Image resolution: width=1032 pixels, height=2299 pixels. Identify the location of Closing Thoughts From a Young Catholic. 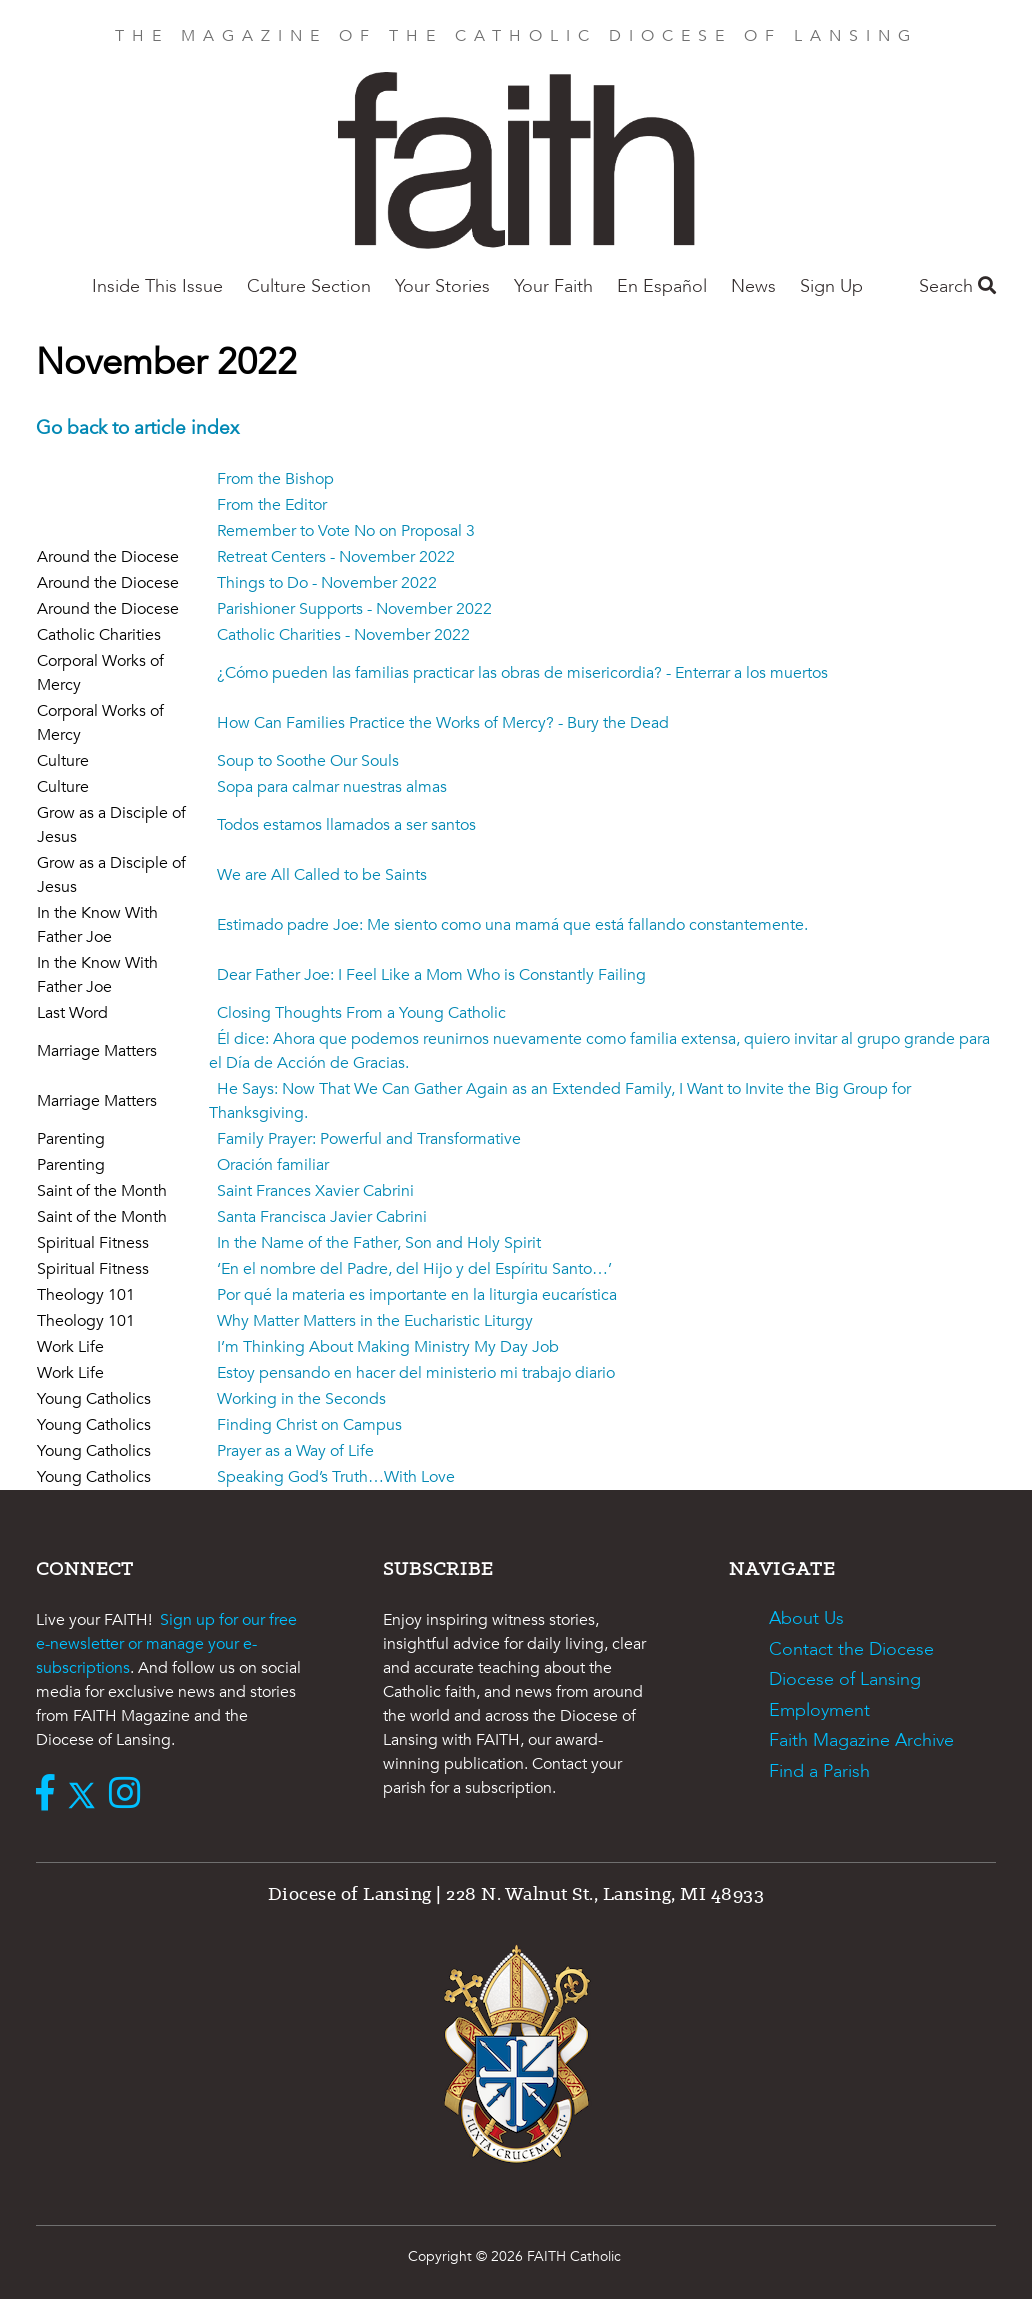
(361, 1013).